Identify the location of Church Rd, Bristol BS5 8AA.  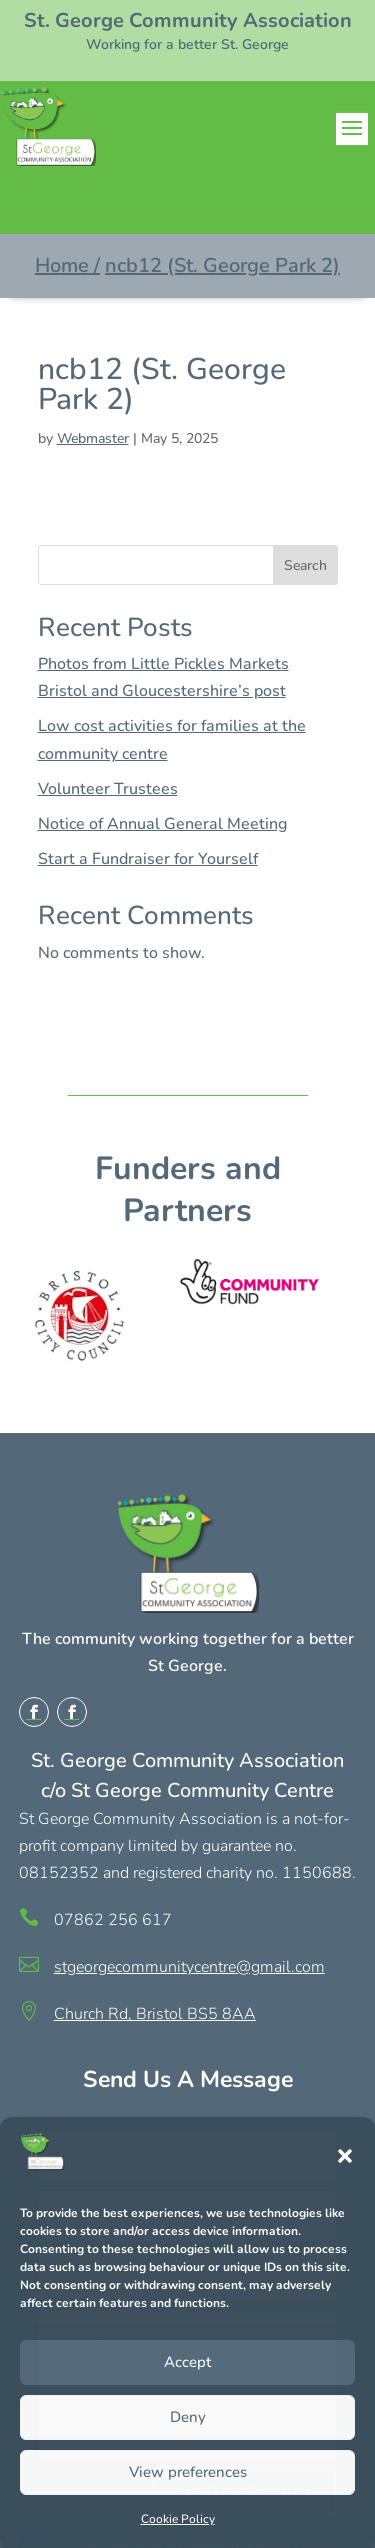
(155, 2014).